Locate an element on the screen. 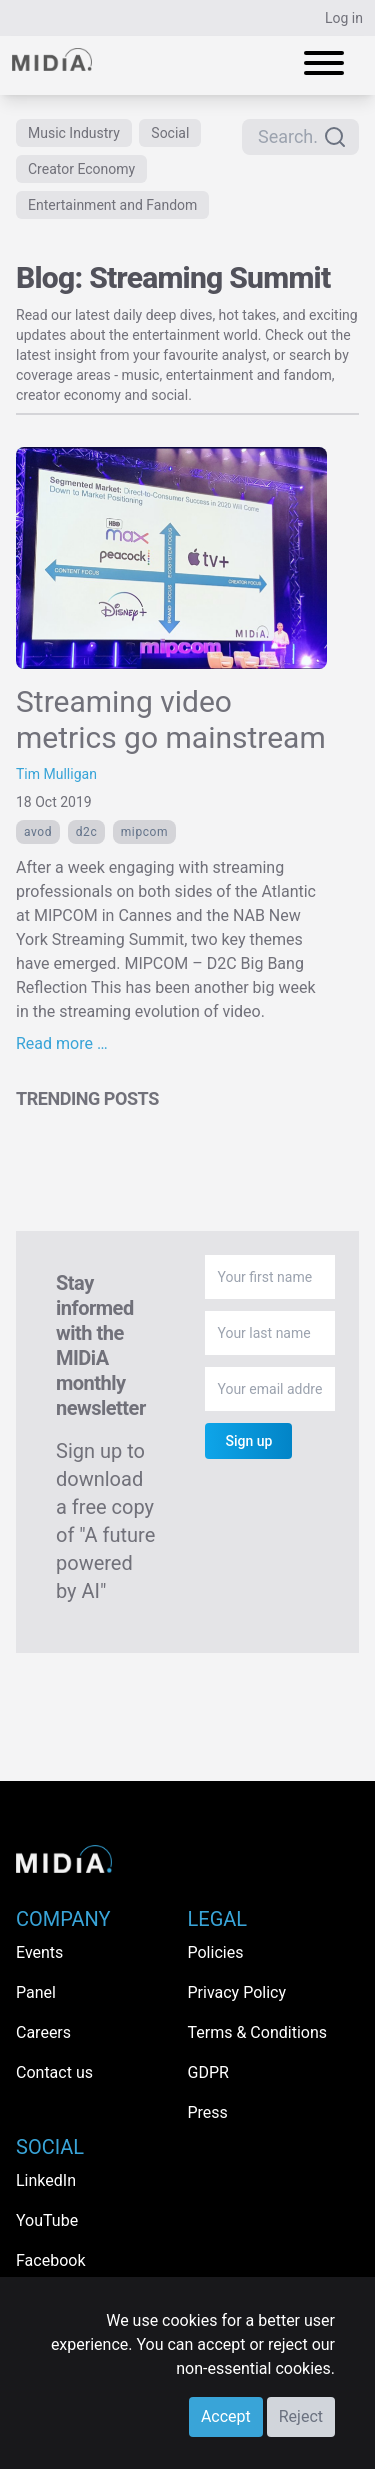 This screenshot has height=2469, width=375. Read more … is located at coordinates (62, 1043).